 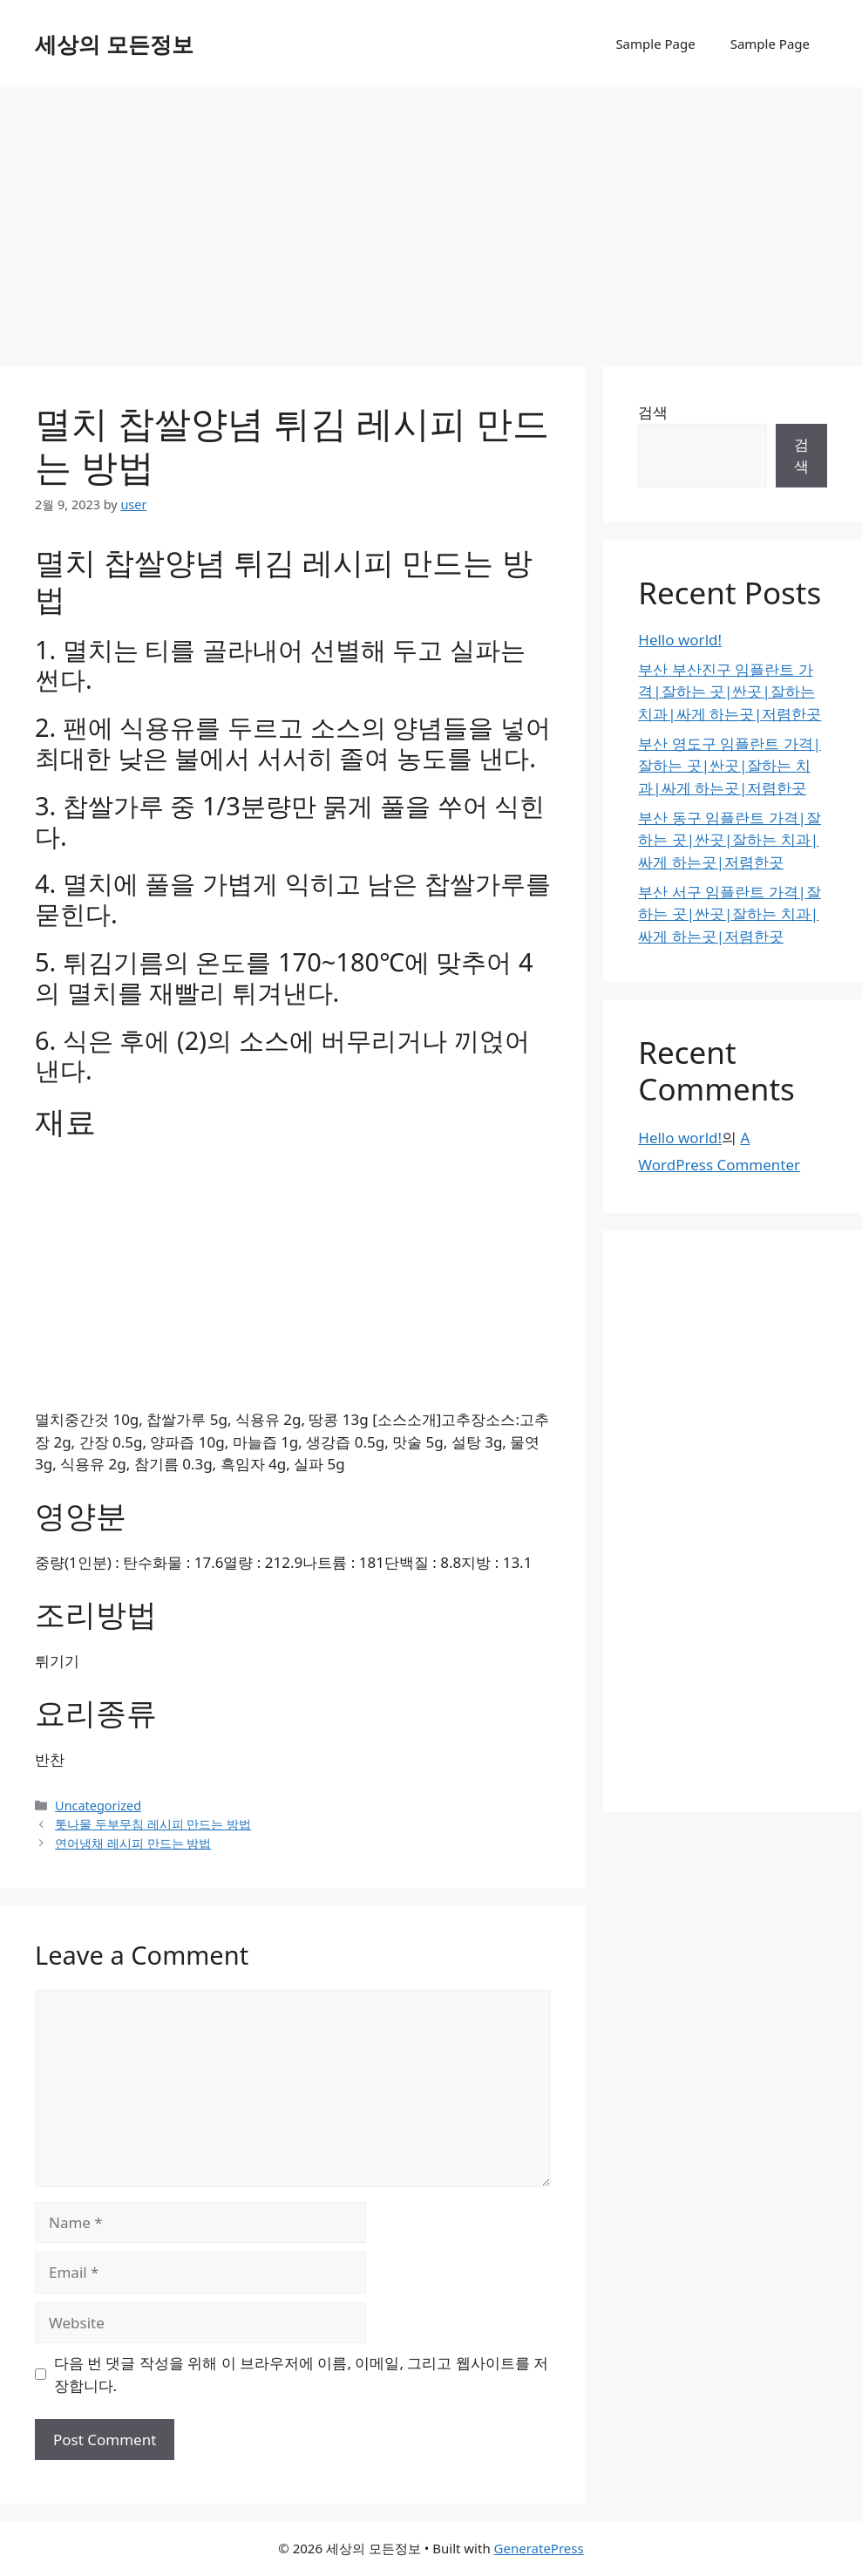 I want to click on 다음 번 댓글 작성을 위해 이 브라우저에 이름, 이메일, 그리고 웹사이트를 저장합니다., so click(x=301, y=2374).